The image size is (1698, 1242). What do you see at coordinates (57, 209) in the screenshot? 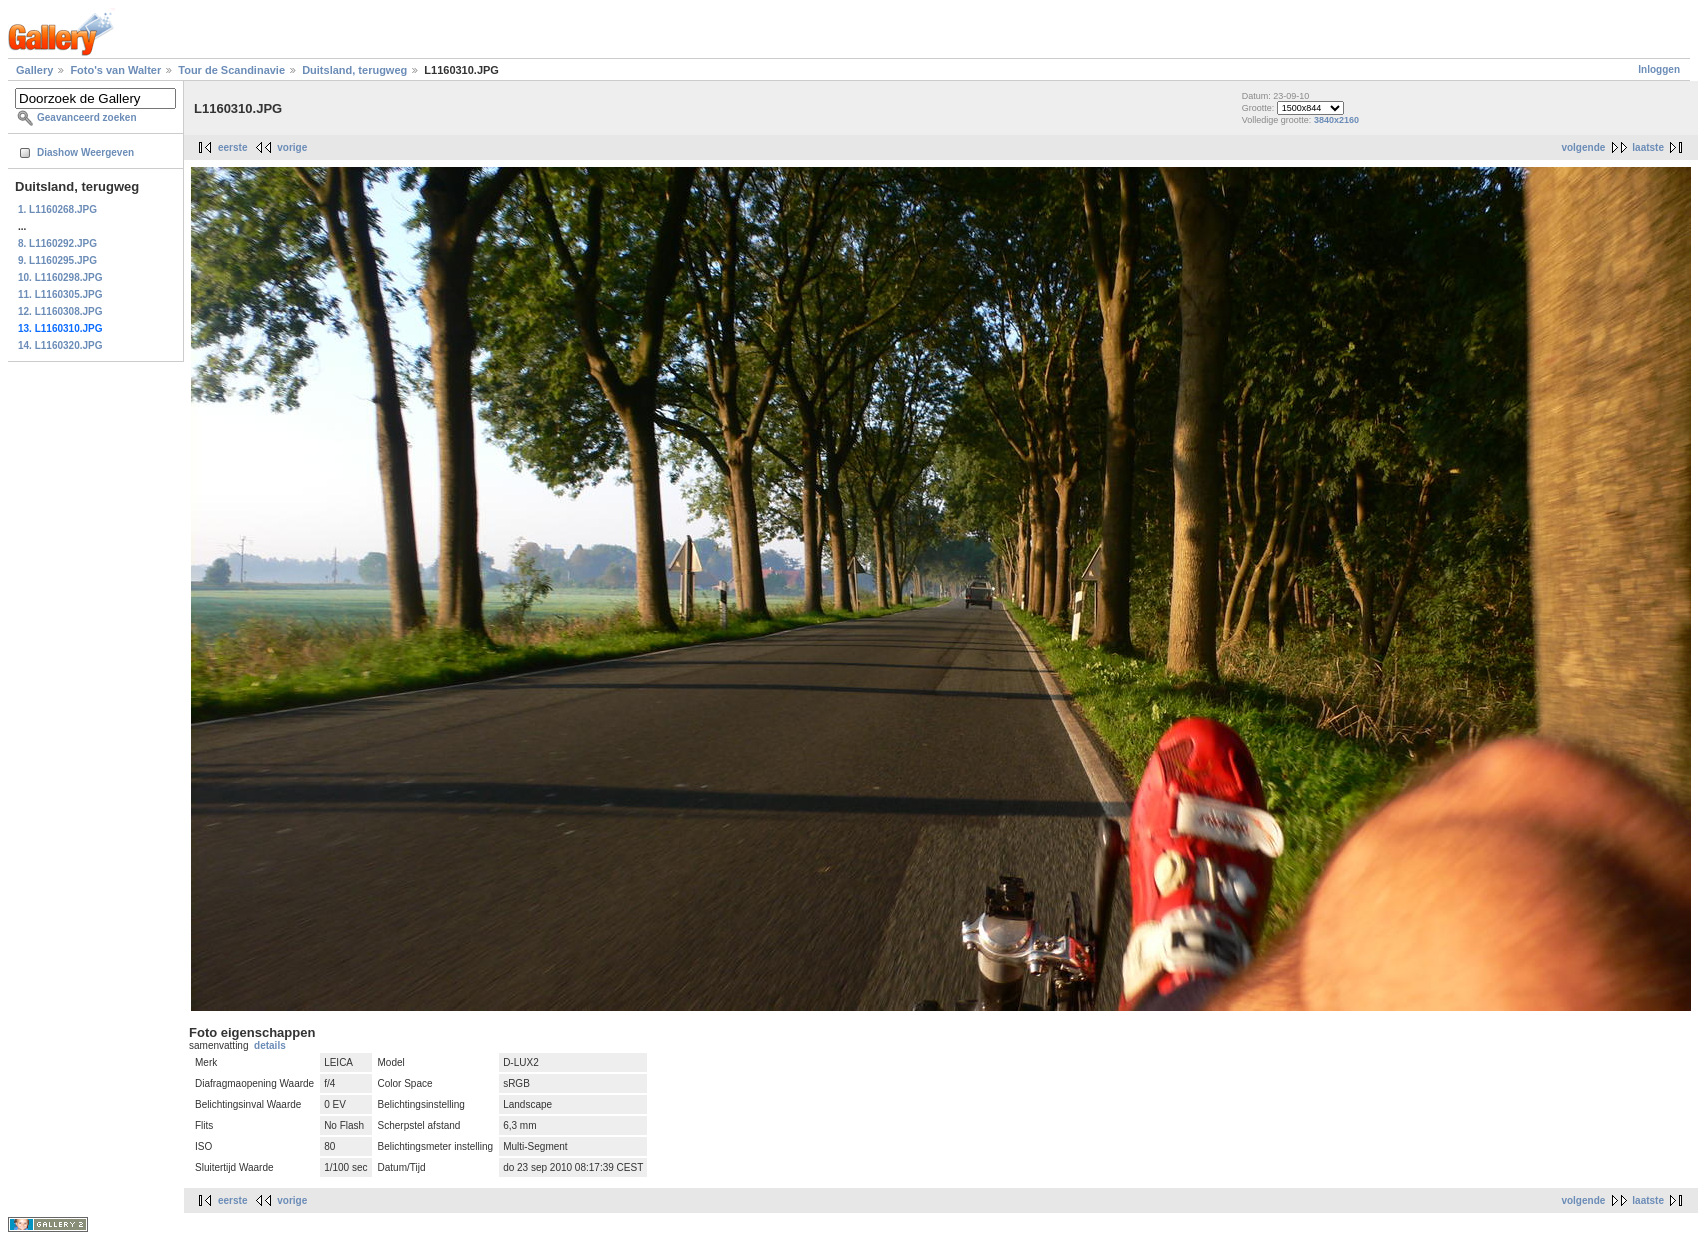
I see `1. L1160268.JPG` at bounding box center [57, 209].